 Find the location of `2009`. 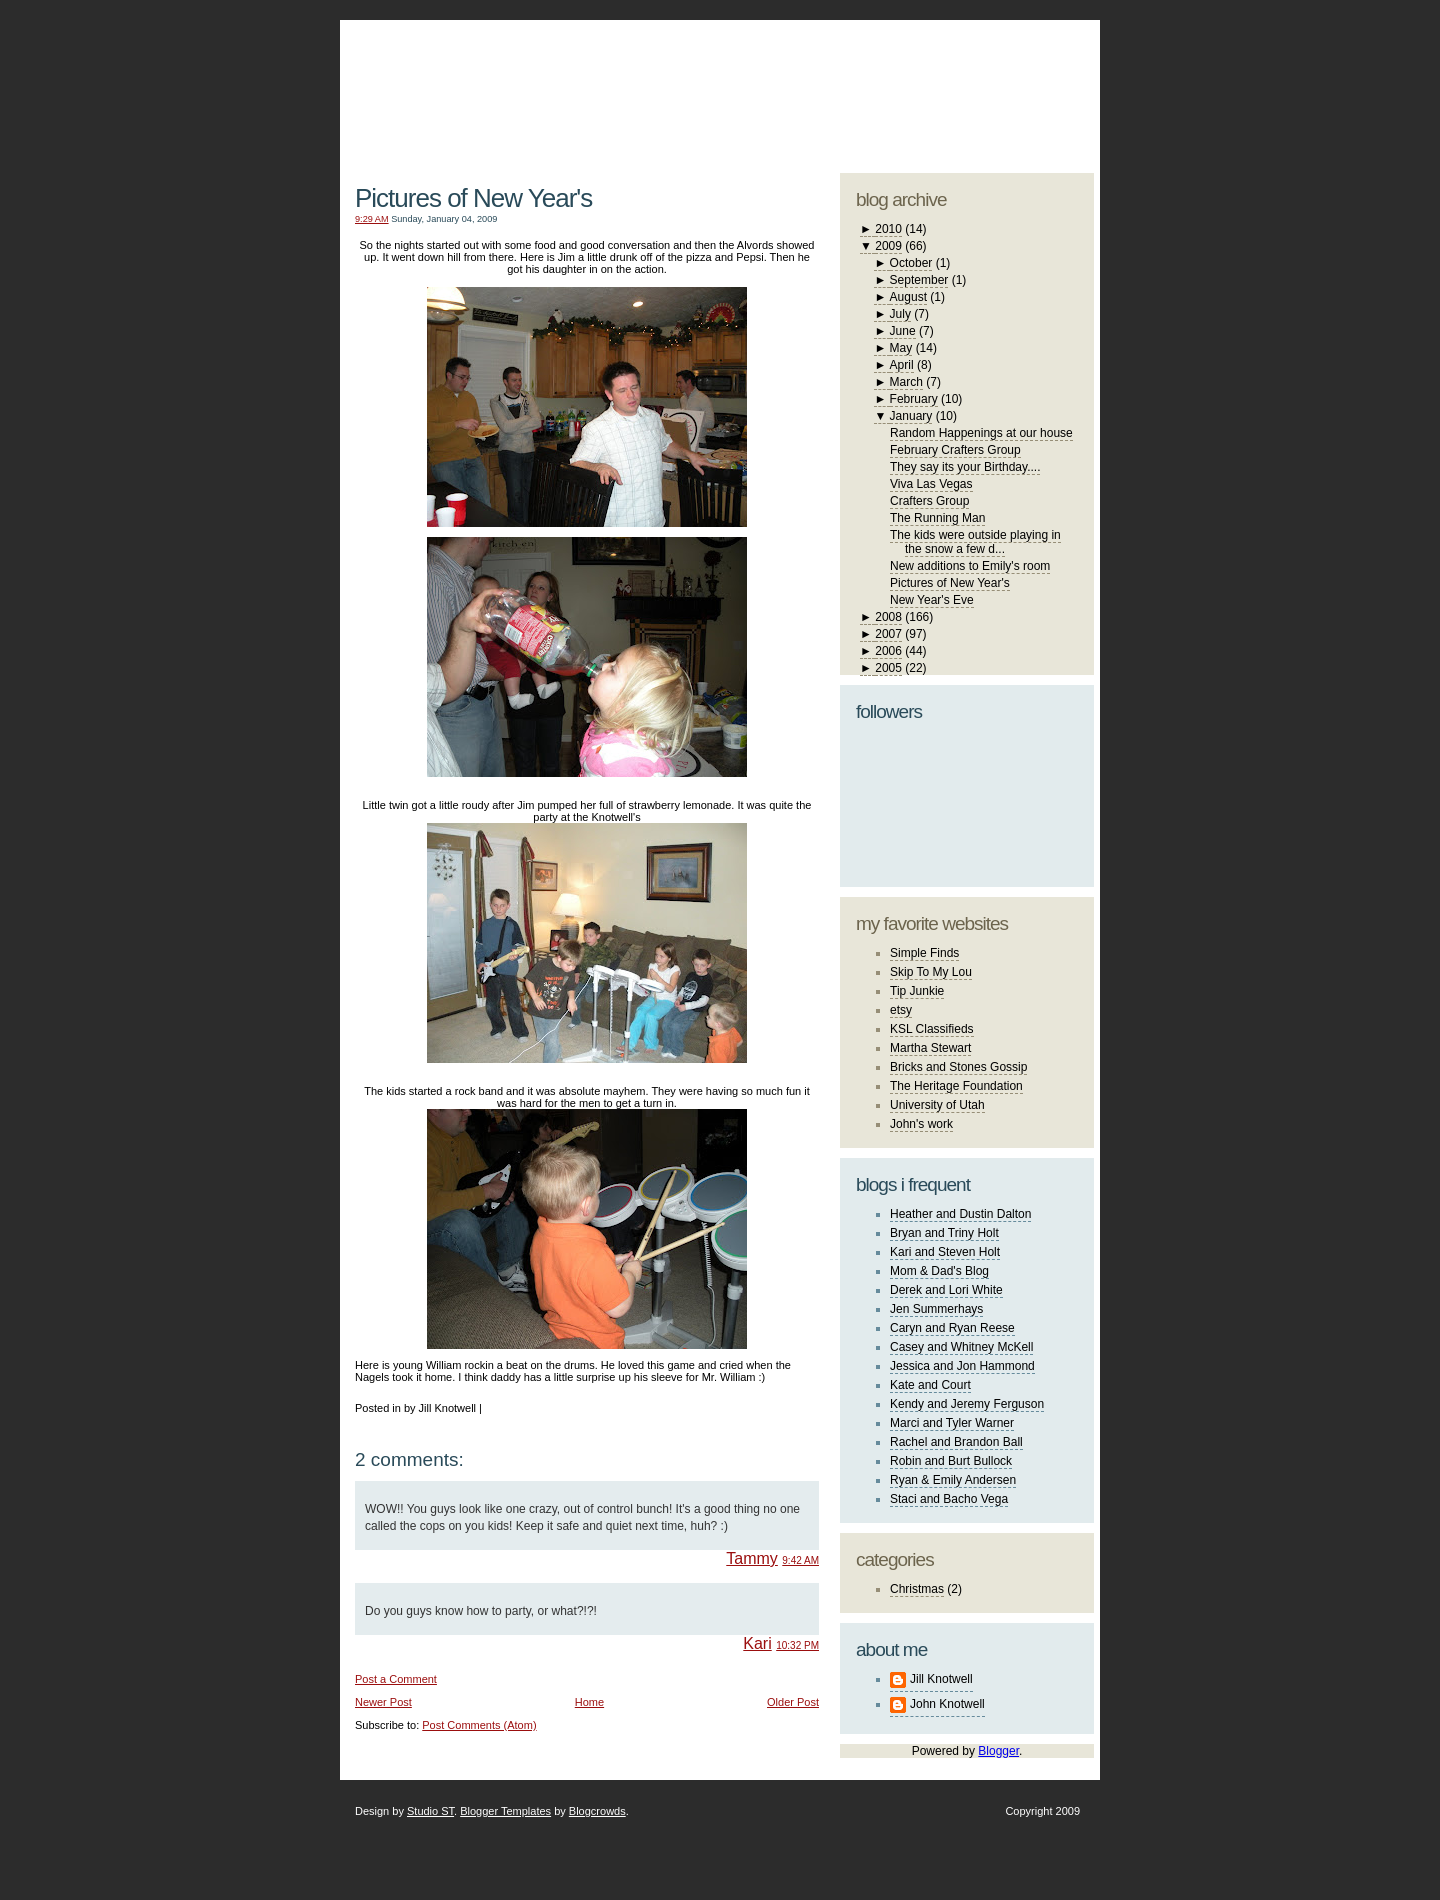

2009 is located at coordinates (888, 246).